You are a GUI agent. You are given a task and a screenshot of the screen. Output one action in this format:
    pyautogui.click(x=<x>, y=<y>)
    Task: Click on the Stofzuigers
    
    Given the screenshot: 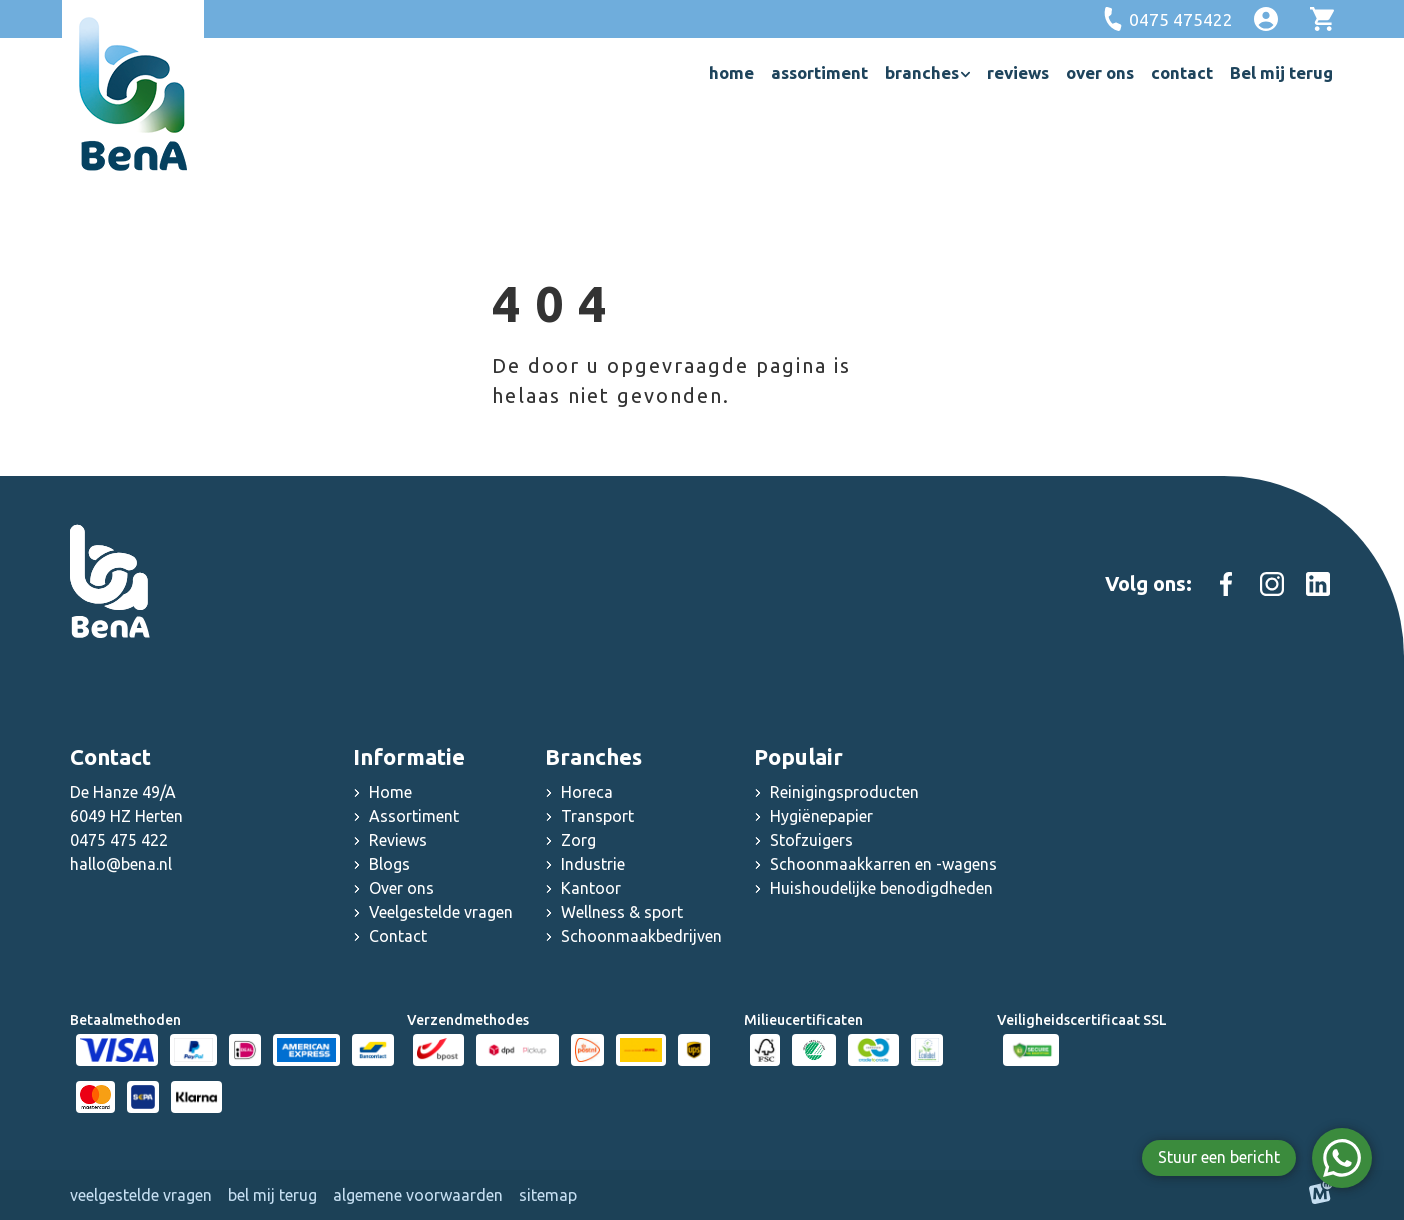 What is the action you would take?
    pyautogui.click(x=811, y=840)
    